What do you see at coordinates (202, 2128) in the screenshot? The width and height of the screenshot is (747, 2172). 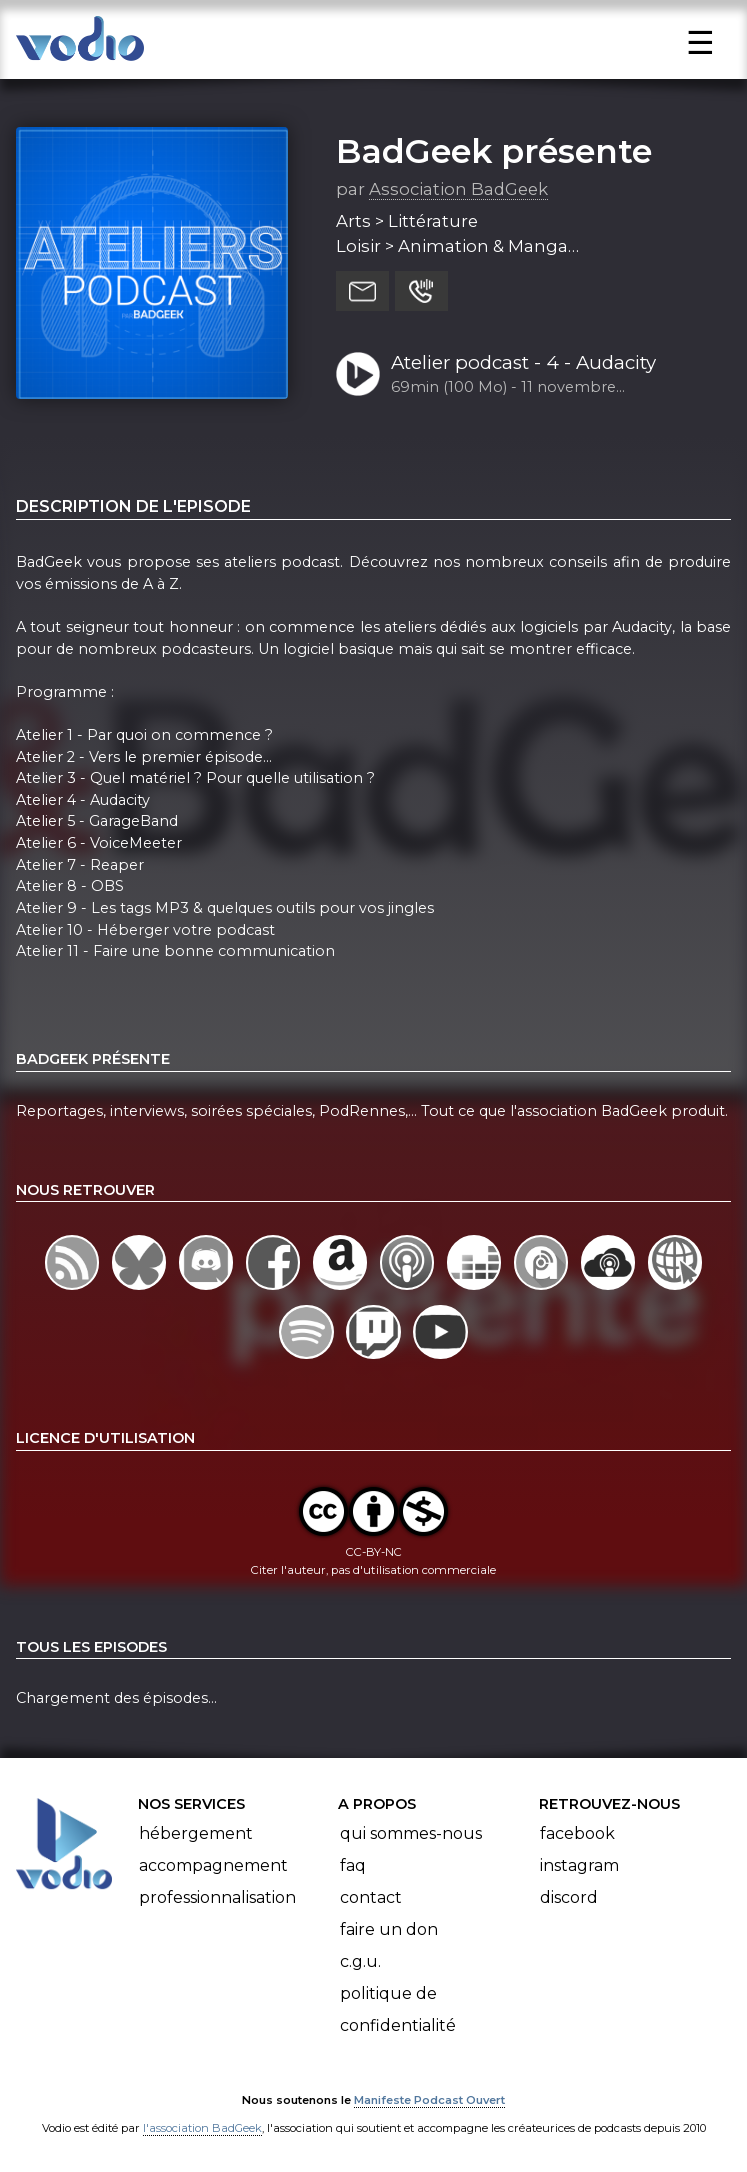 I see `l'association BadGeek` at bounding box center [202, 2128].